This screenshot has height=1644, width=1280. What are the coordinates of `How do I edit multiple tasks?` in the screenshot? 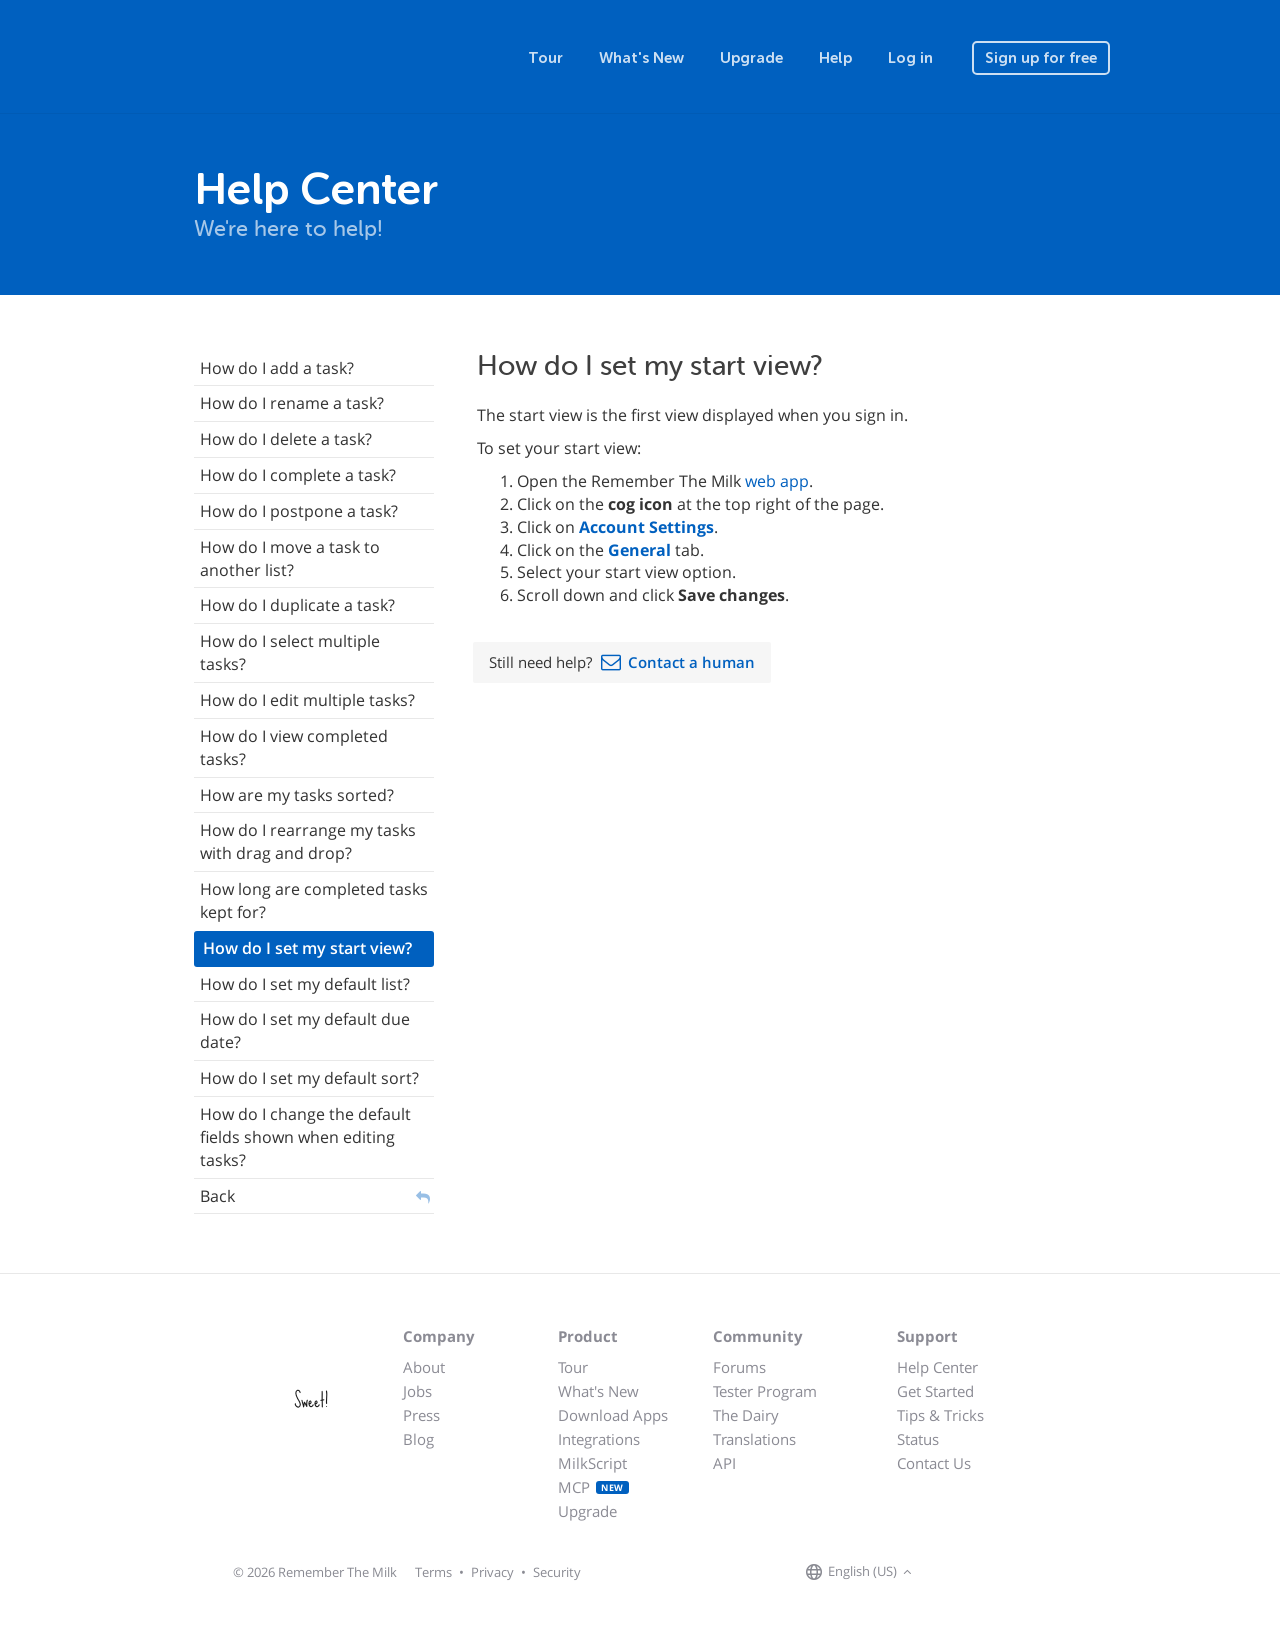 It's located at (307, 700).